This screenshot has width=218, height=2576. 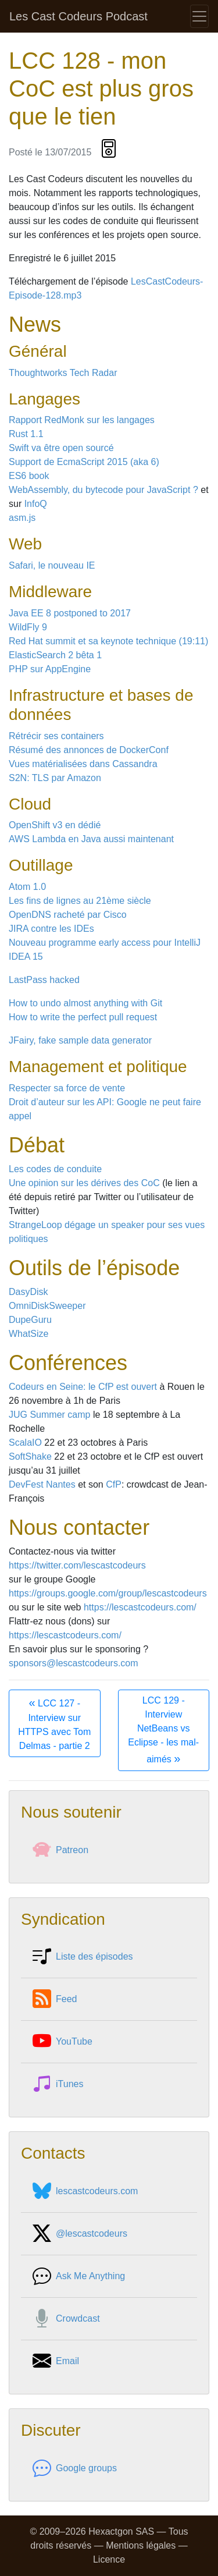 What do you see at coordinates (80, 901) in the screenshot?
I see `Les fins de lignes au 21ème siècle` at bounding box center [80, 901].